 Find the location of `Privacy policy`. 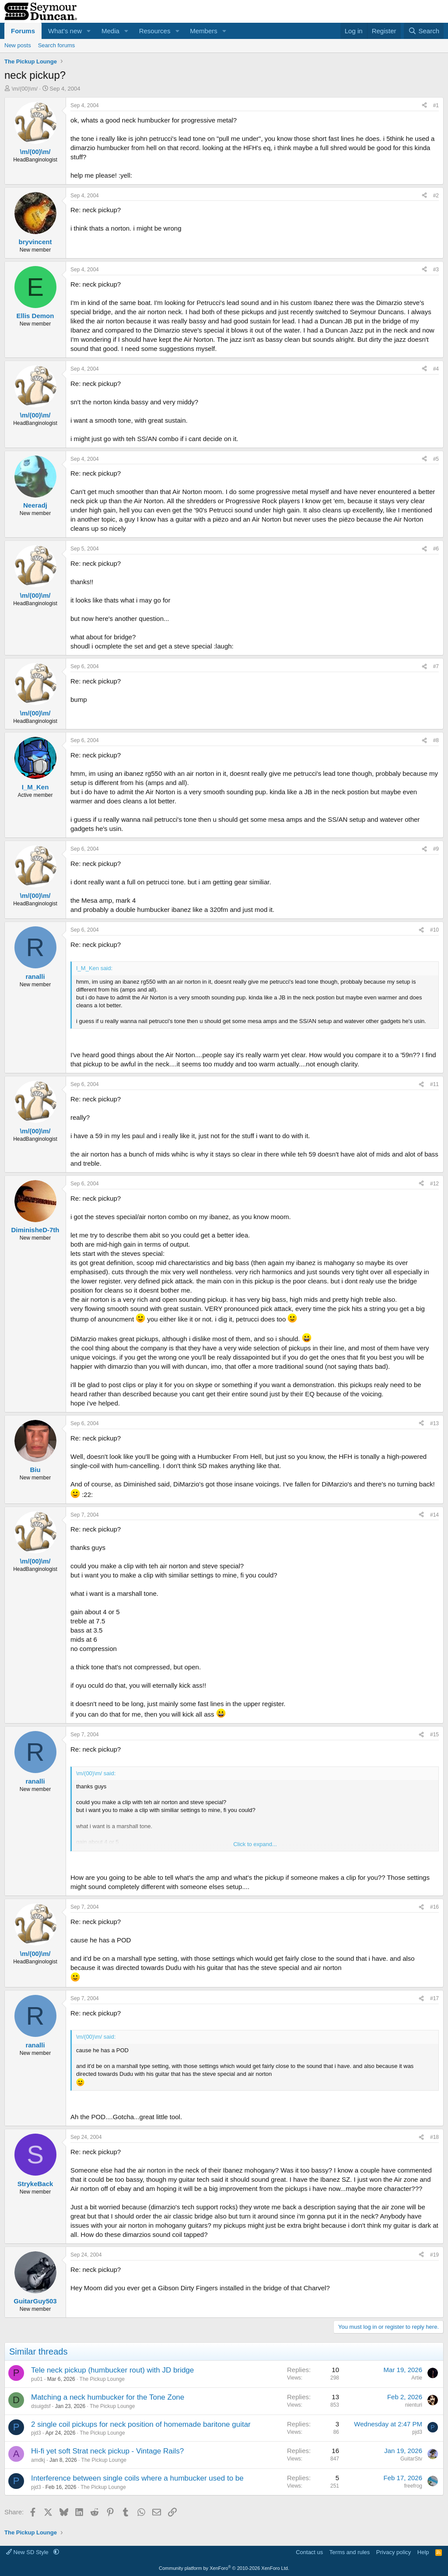

Privacy policy is located at coordinates (393, 2552).